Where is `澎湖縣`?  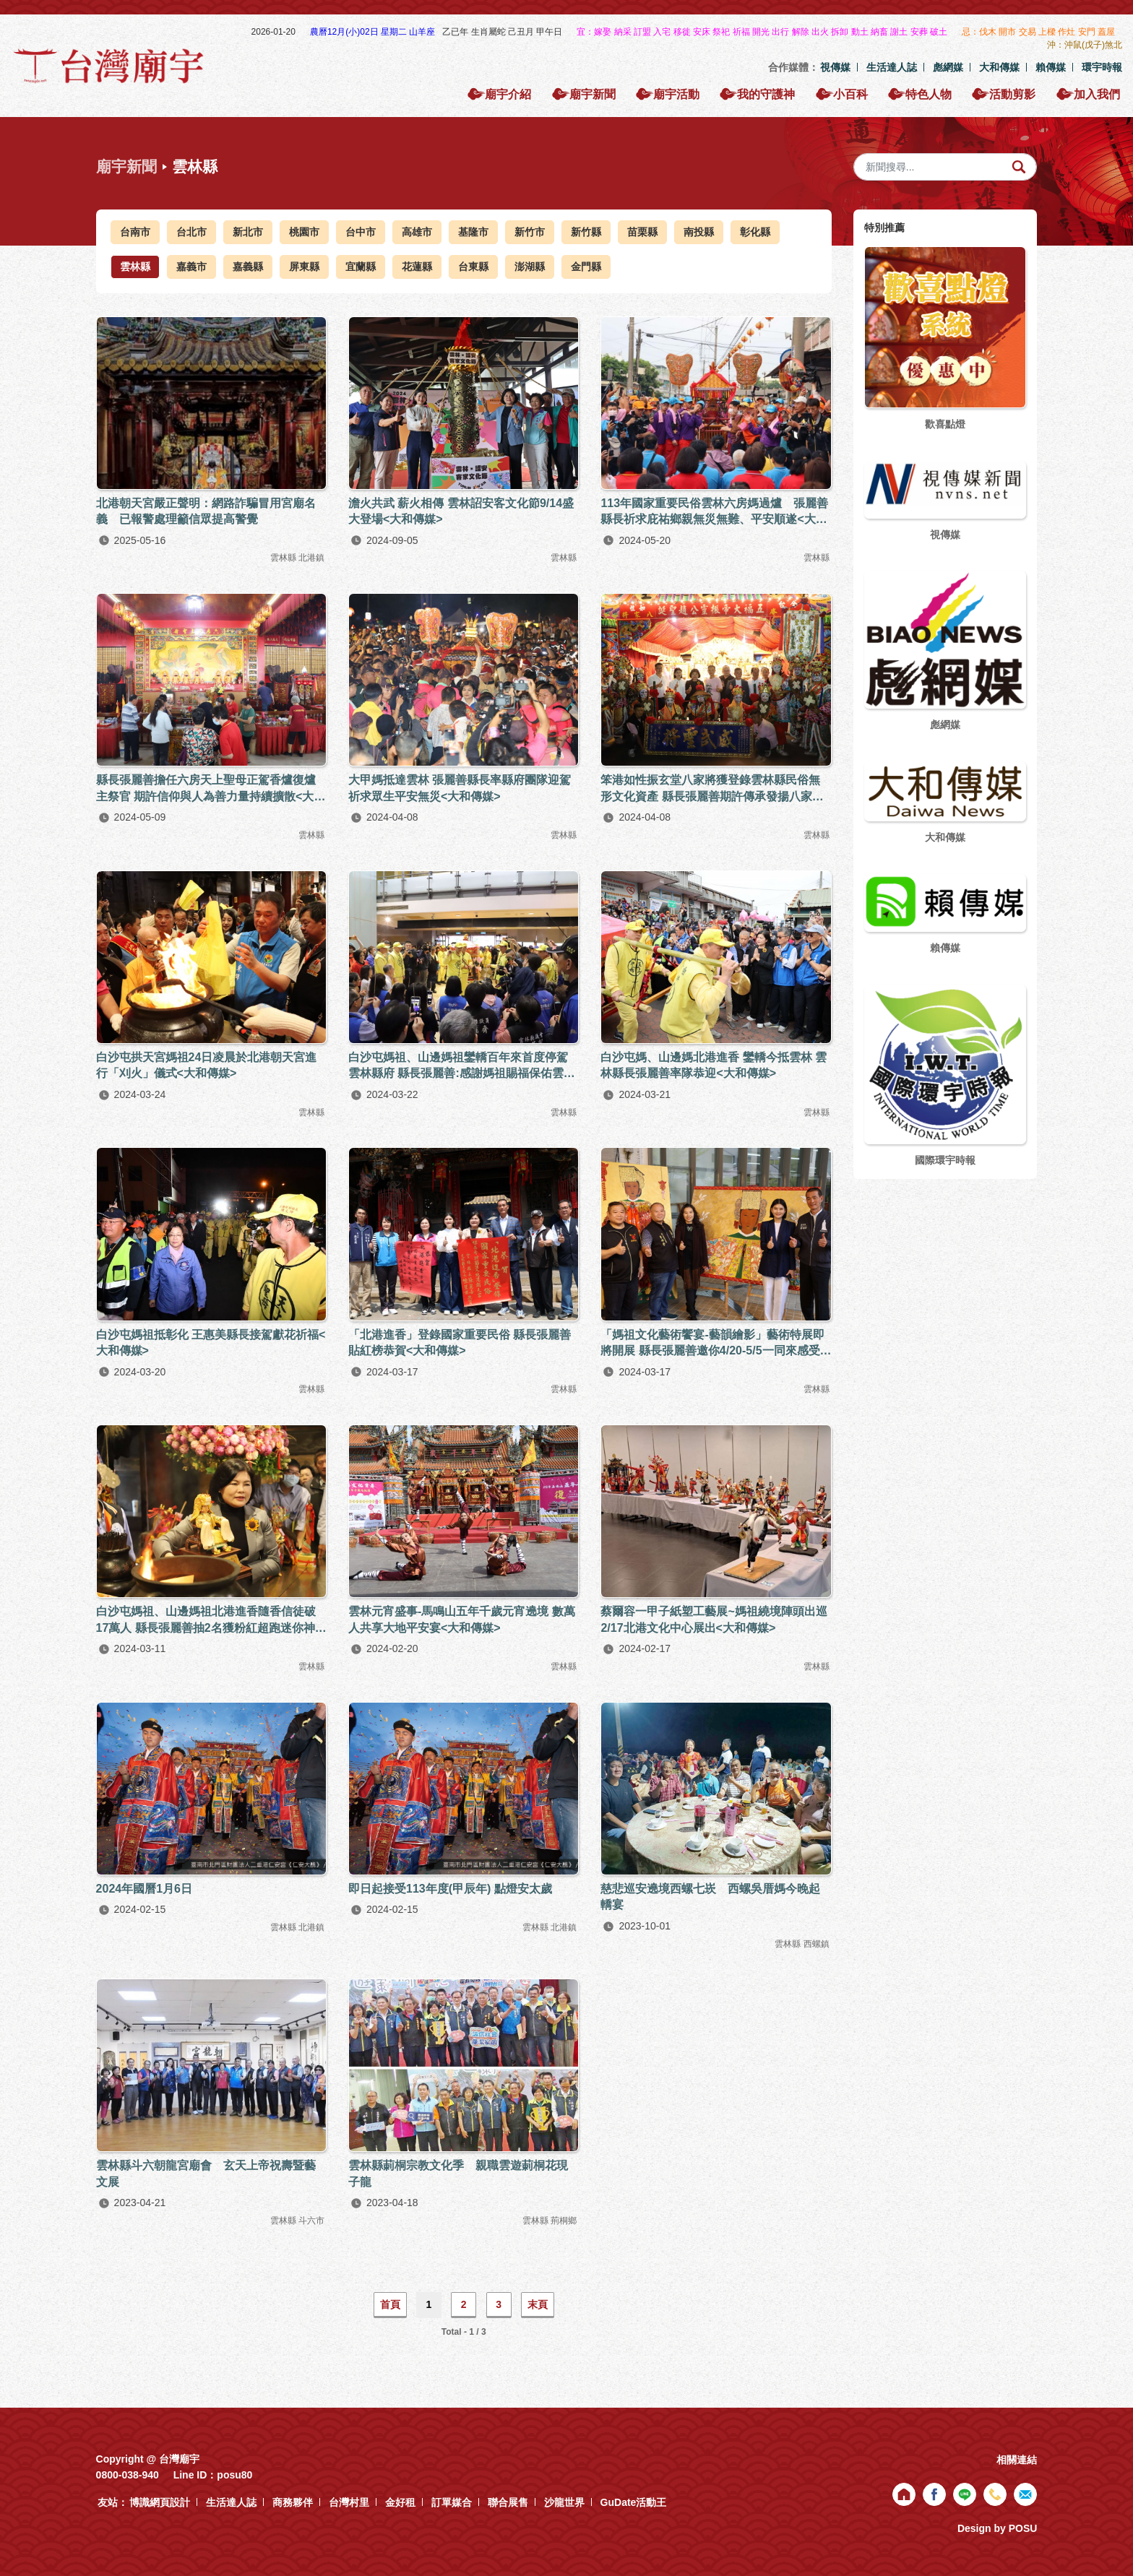
澎湖縣 is located at coordinates (529, 266).